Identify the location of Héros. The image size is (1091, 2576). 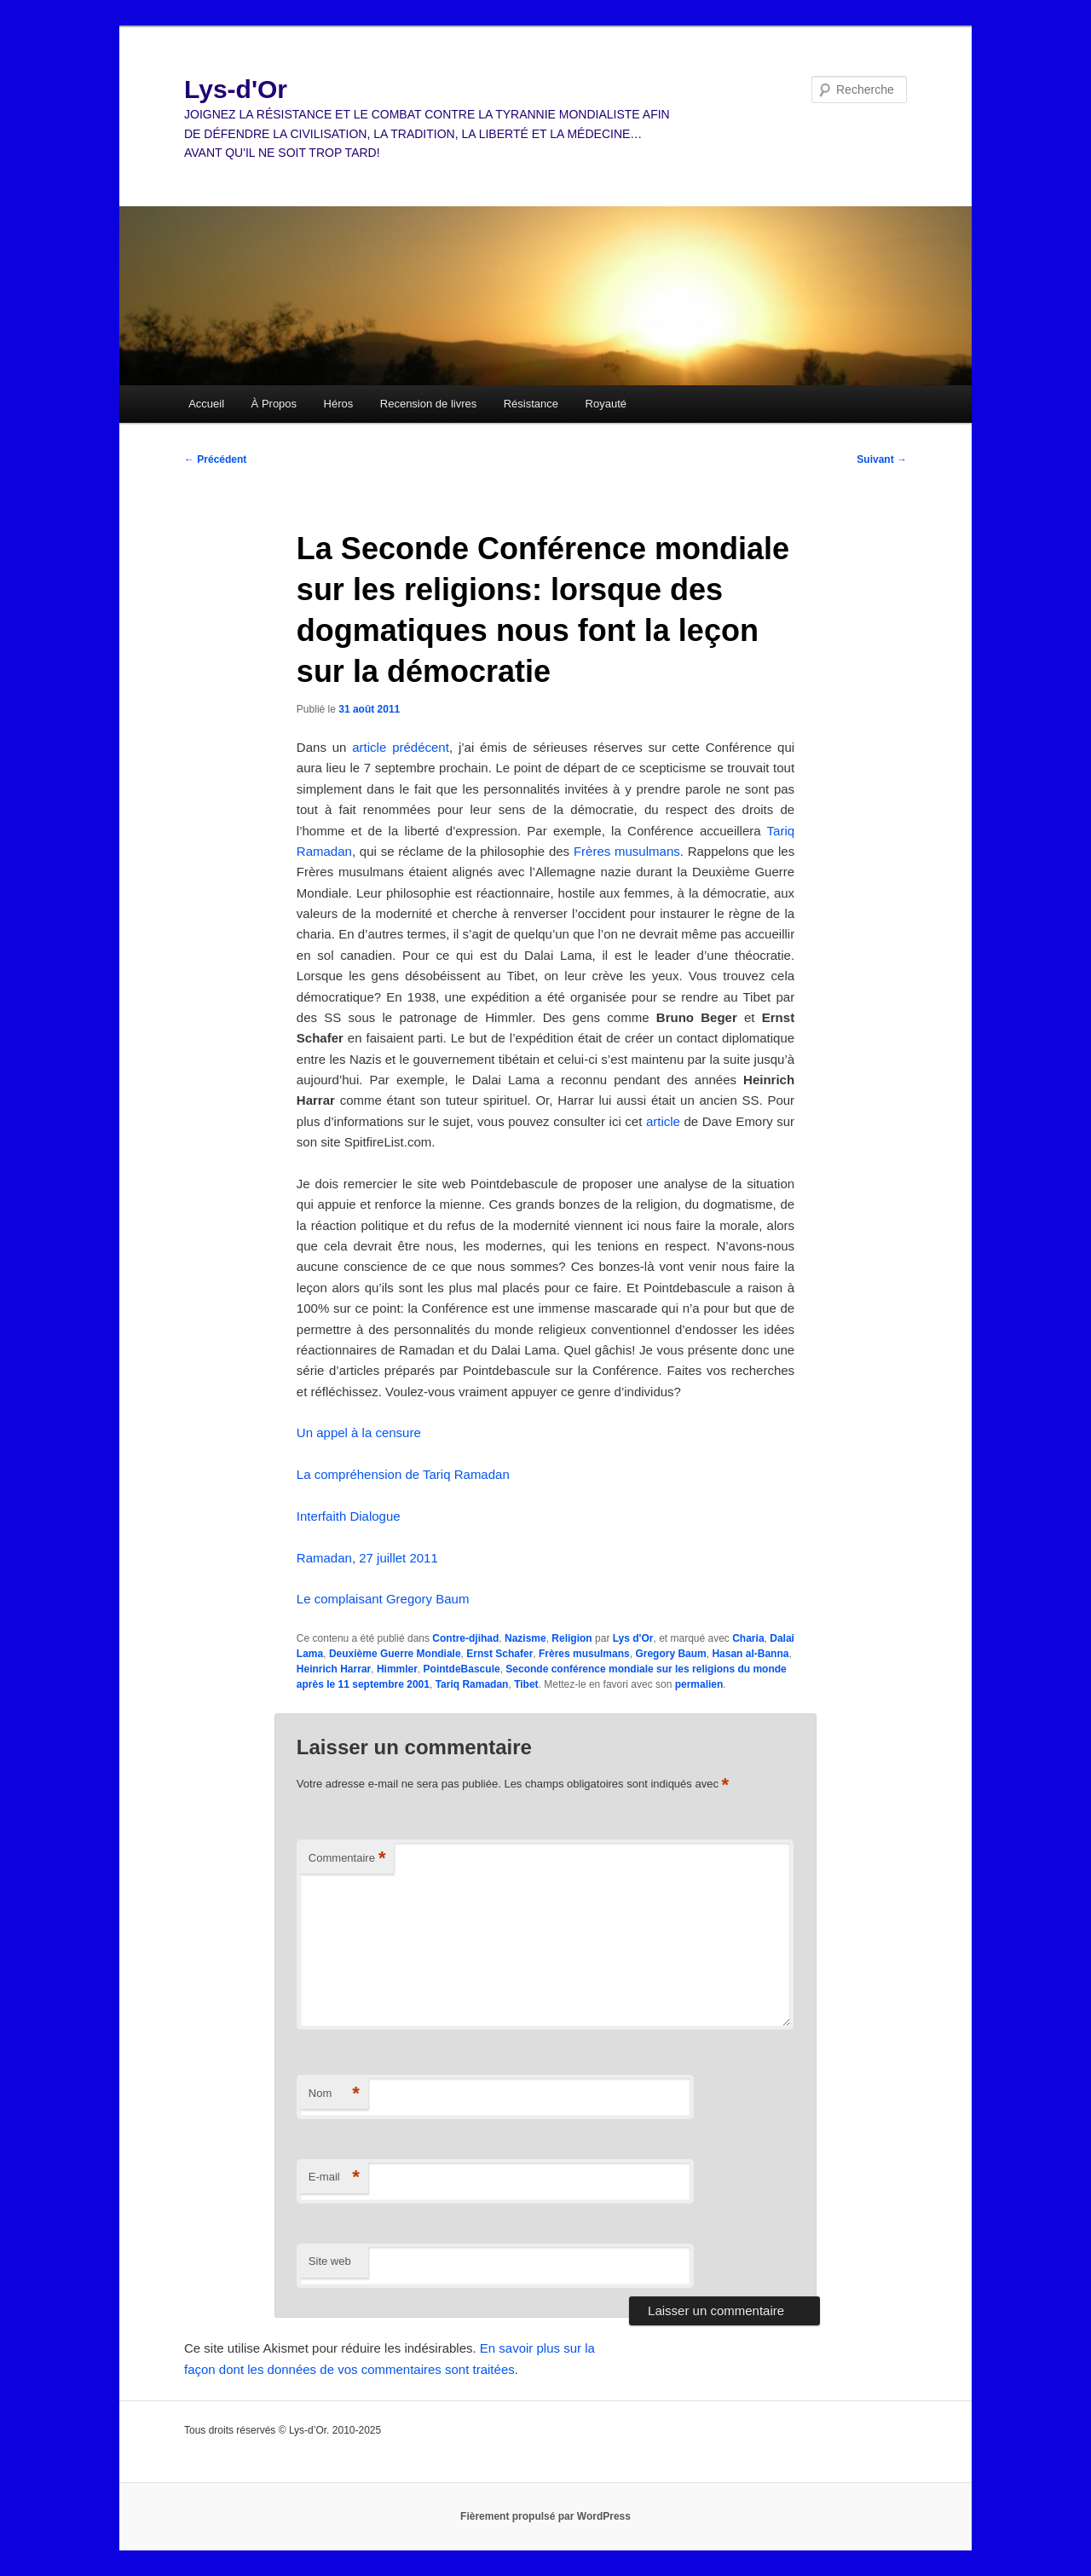
(339, 403).